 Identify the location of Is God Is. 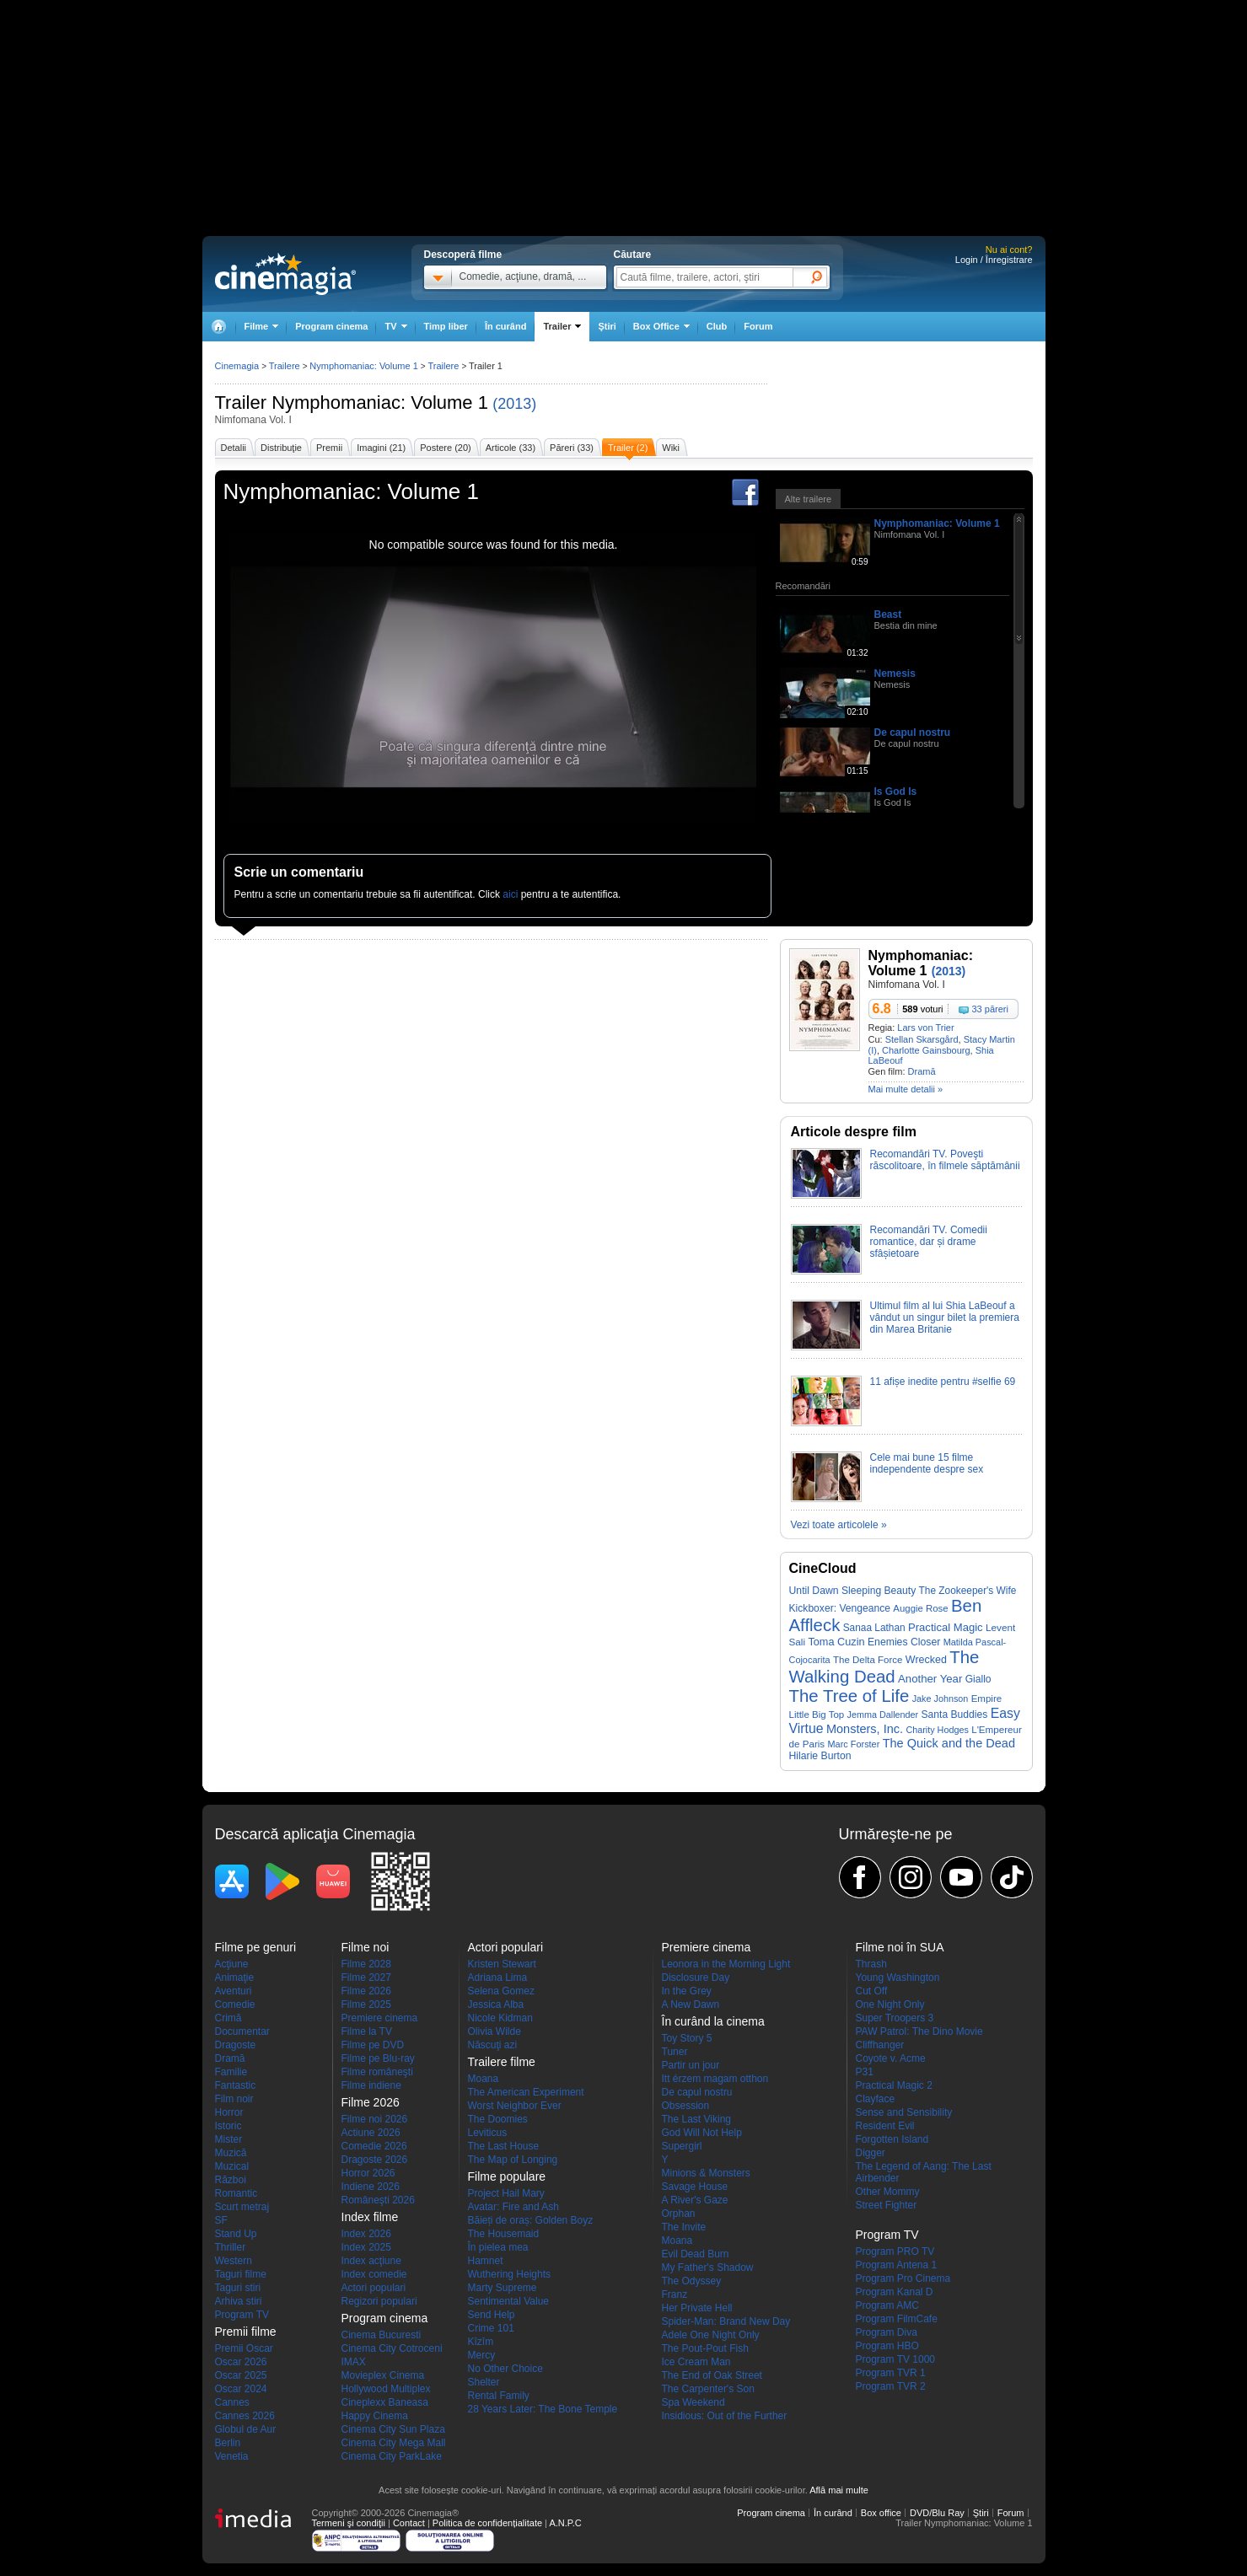
(895, 791).